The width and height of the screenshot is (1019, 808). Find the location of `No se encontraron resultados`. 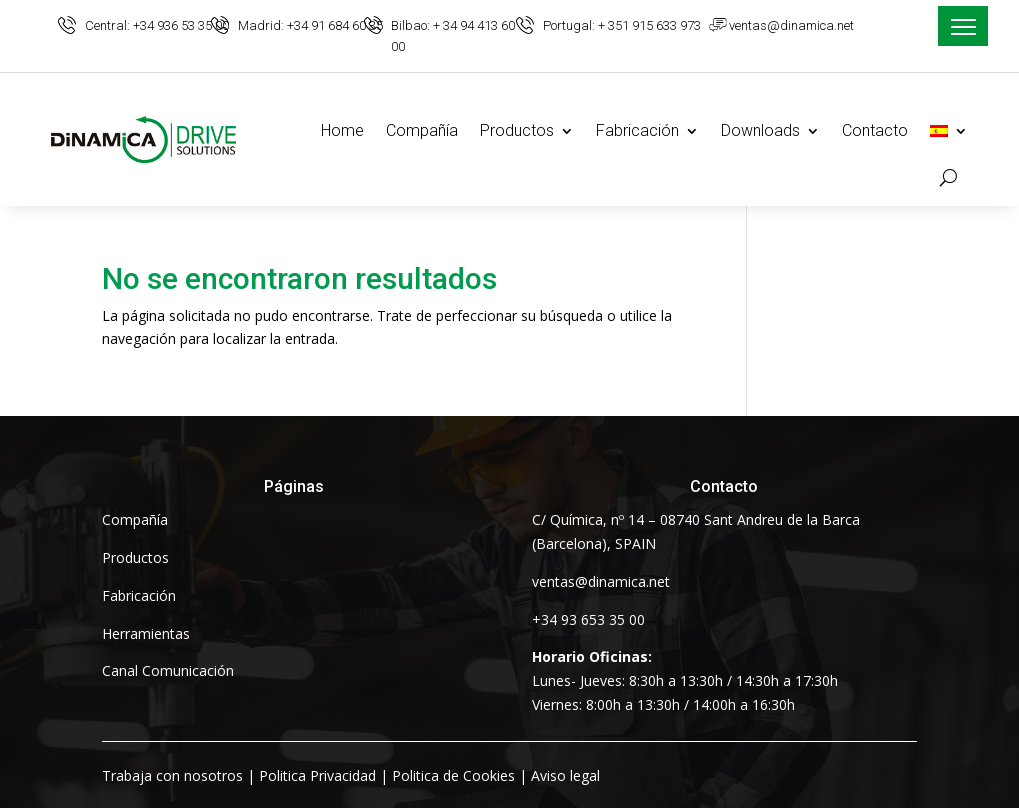

No se encontraron resultados is located at coordinates (299, 280).